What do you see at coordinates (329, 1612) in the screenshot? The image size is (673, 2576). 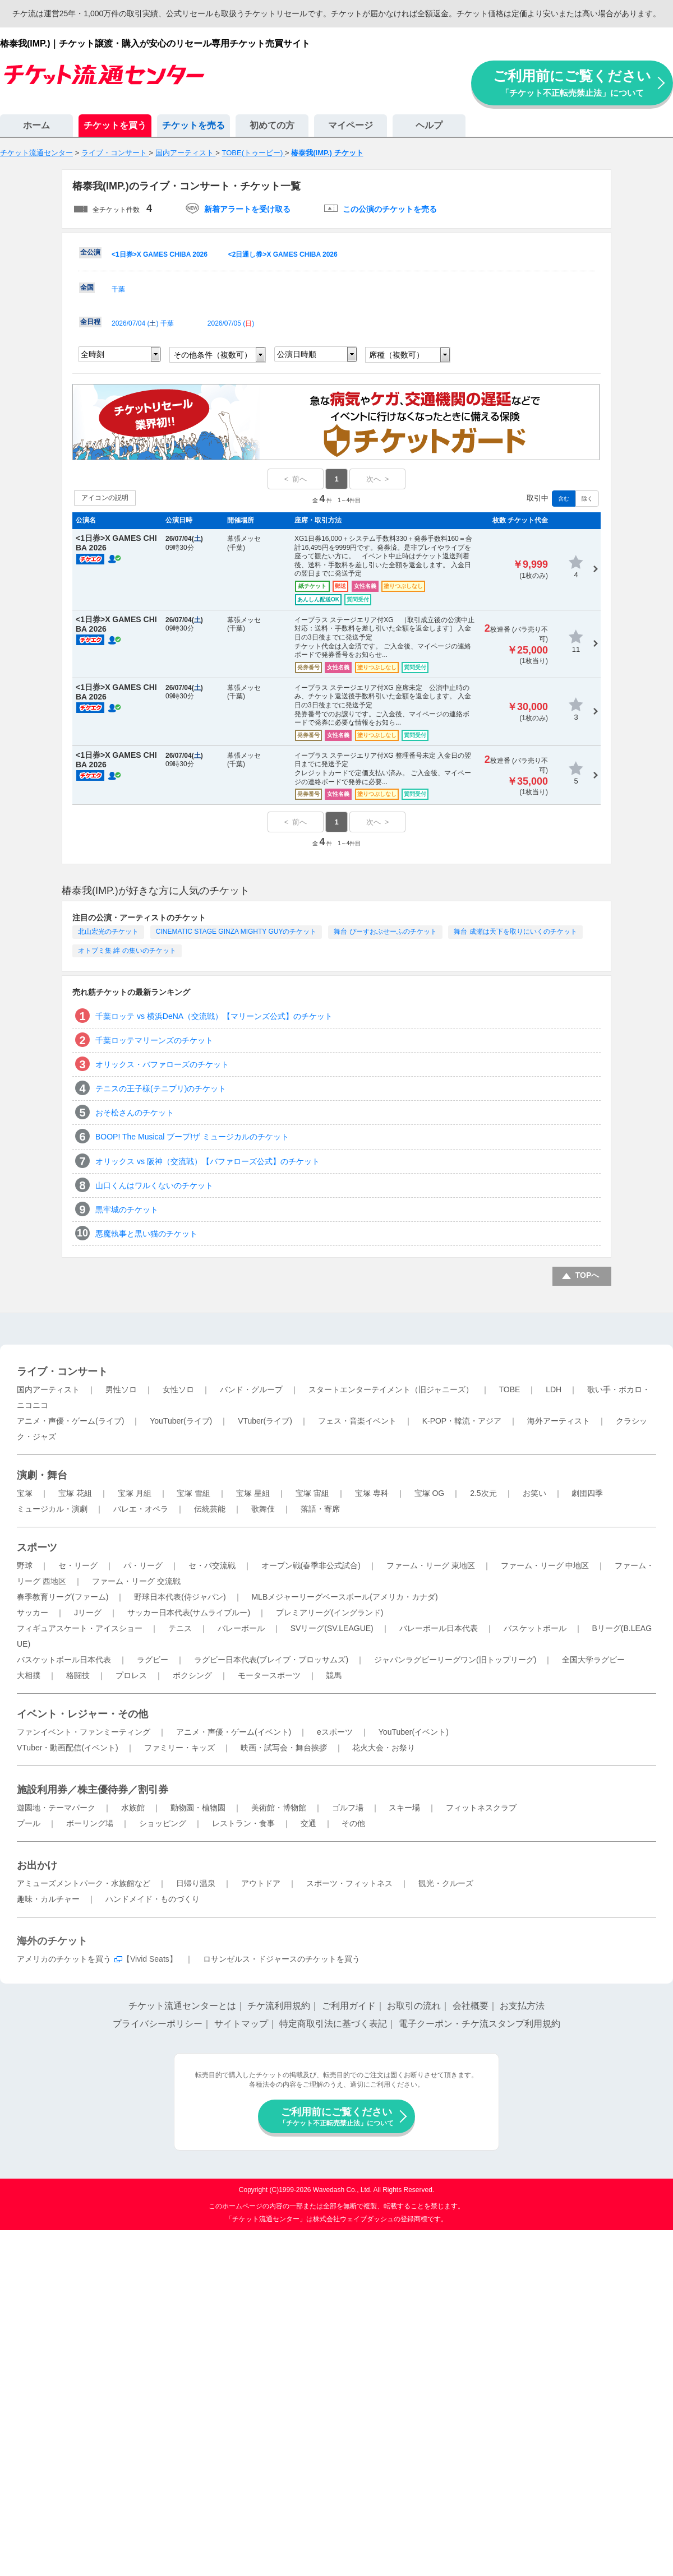 I see `プレミアリーグ(イングランド)` at bounding box center [329, 1612].